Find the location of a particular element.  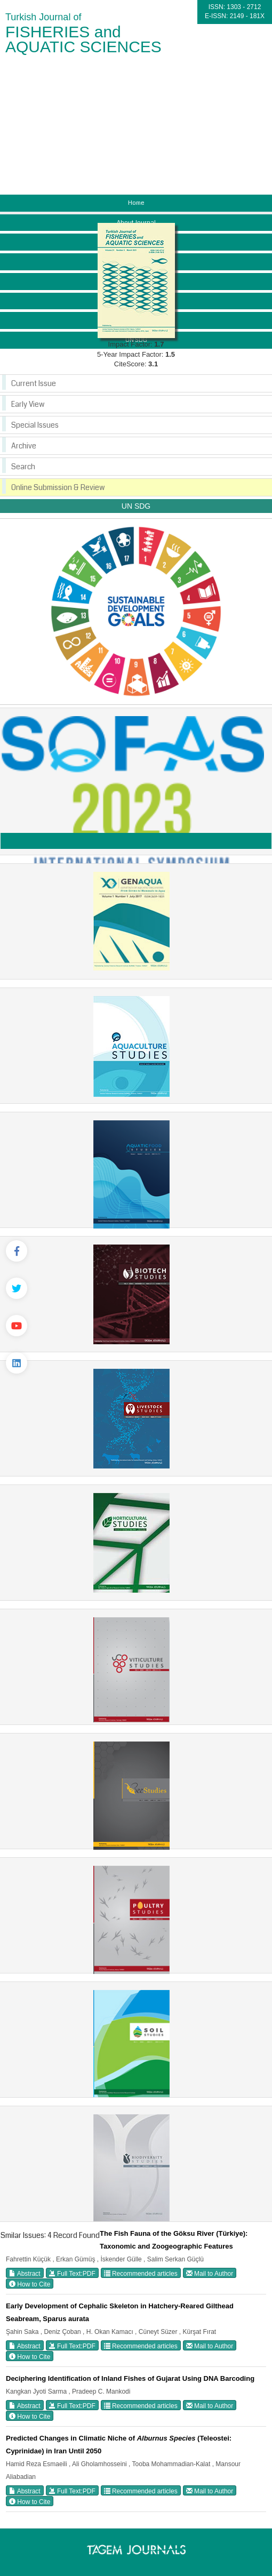

[Facebook] is located at coordinates (16, 1251).